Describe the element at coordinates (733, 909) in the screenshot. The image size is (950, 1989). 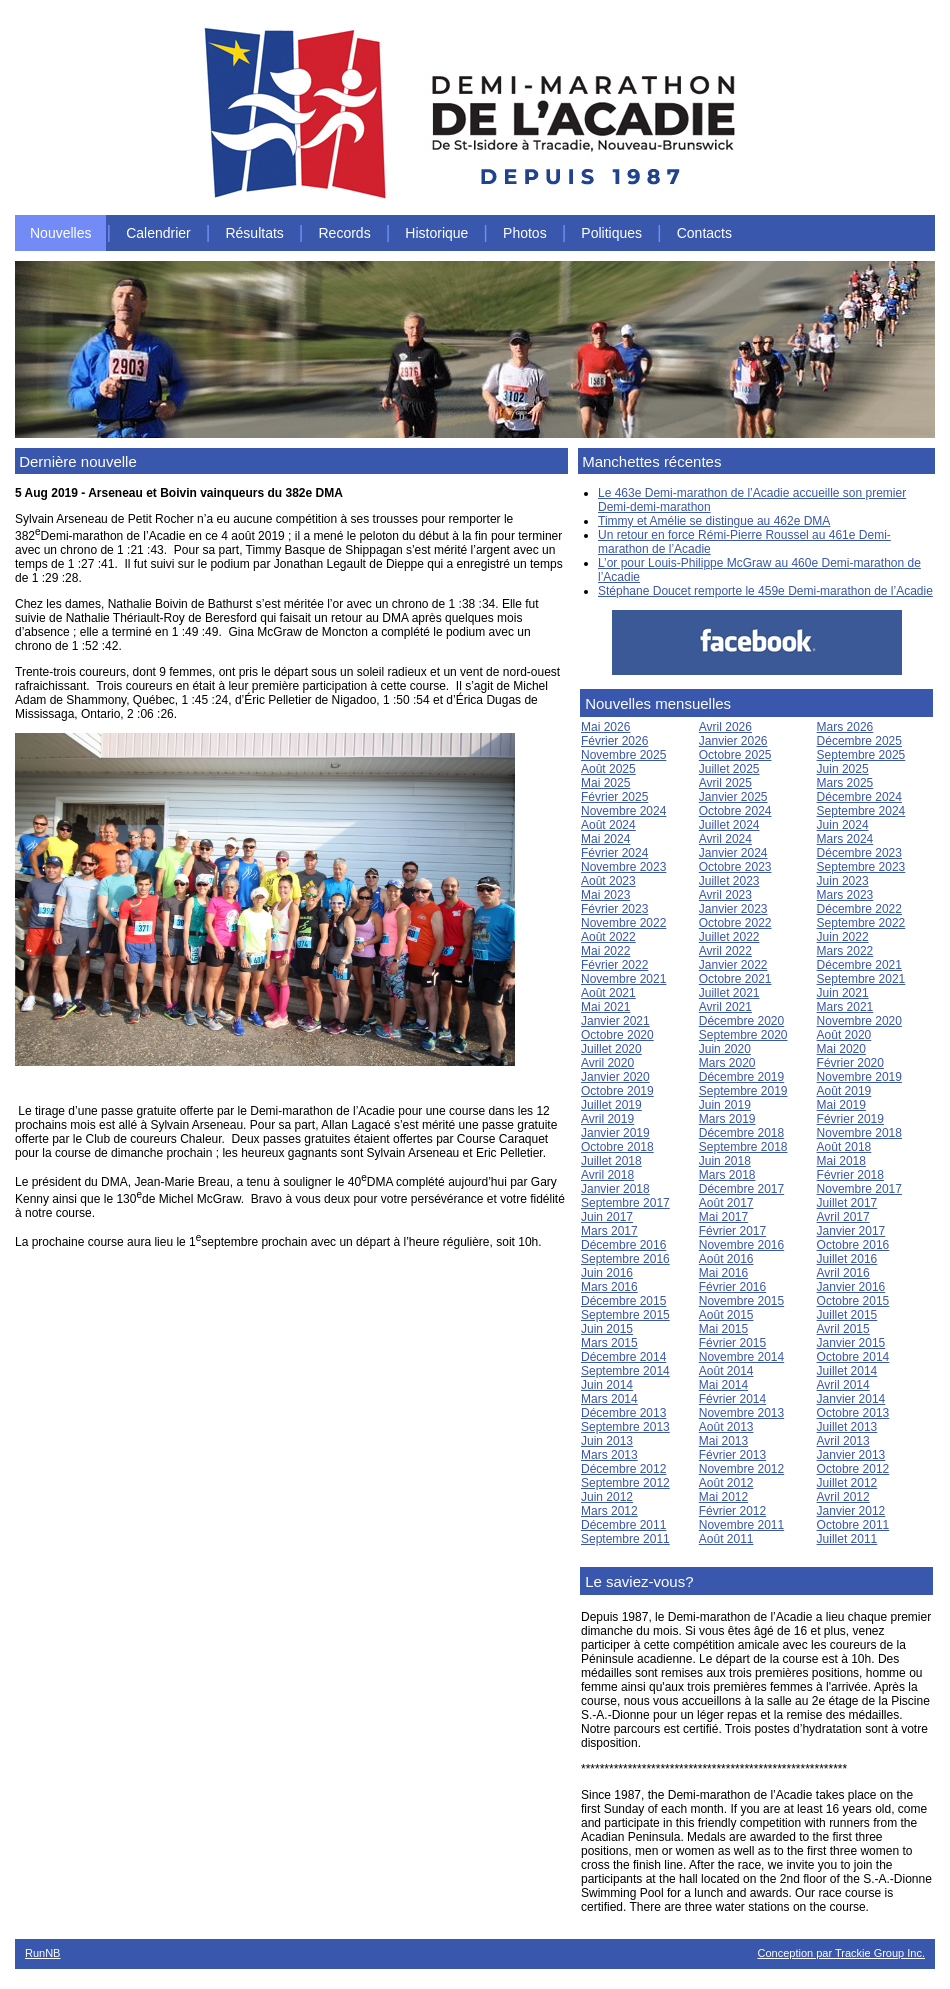
I see `Janvier 2023` at that location.